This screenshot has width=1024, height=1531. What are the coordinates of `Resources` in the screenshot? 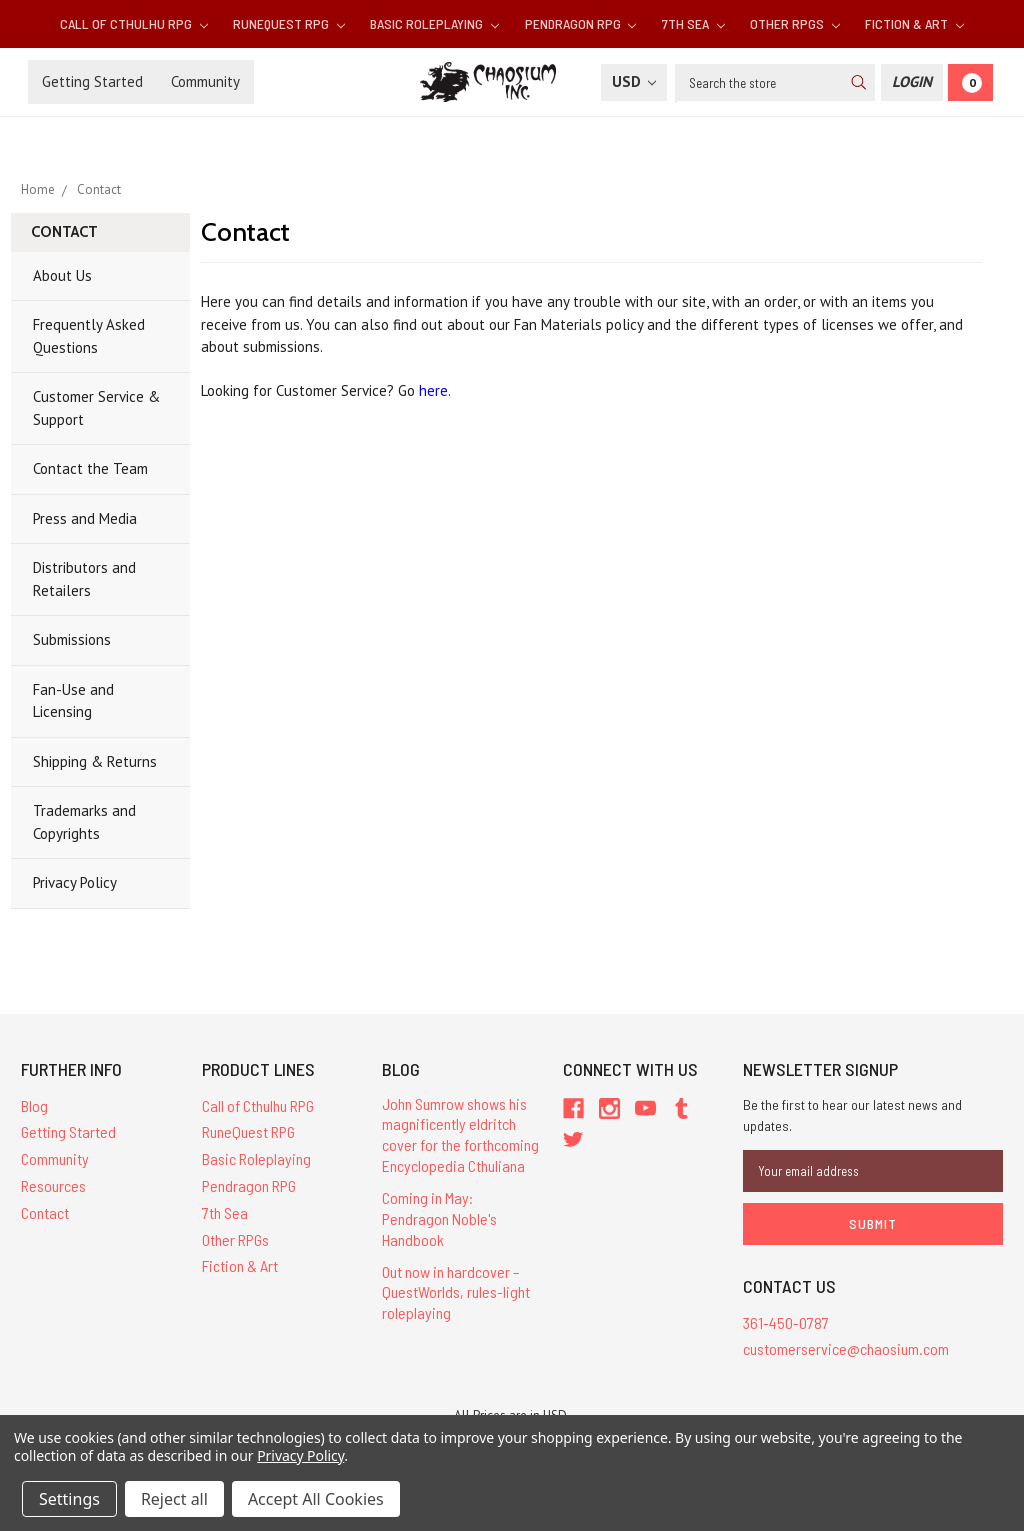 It's located at (53, 1185).